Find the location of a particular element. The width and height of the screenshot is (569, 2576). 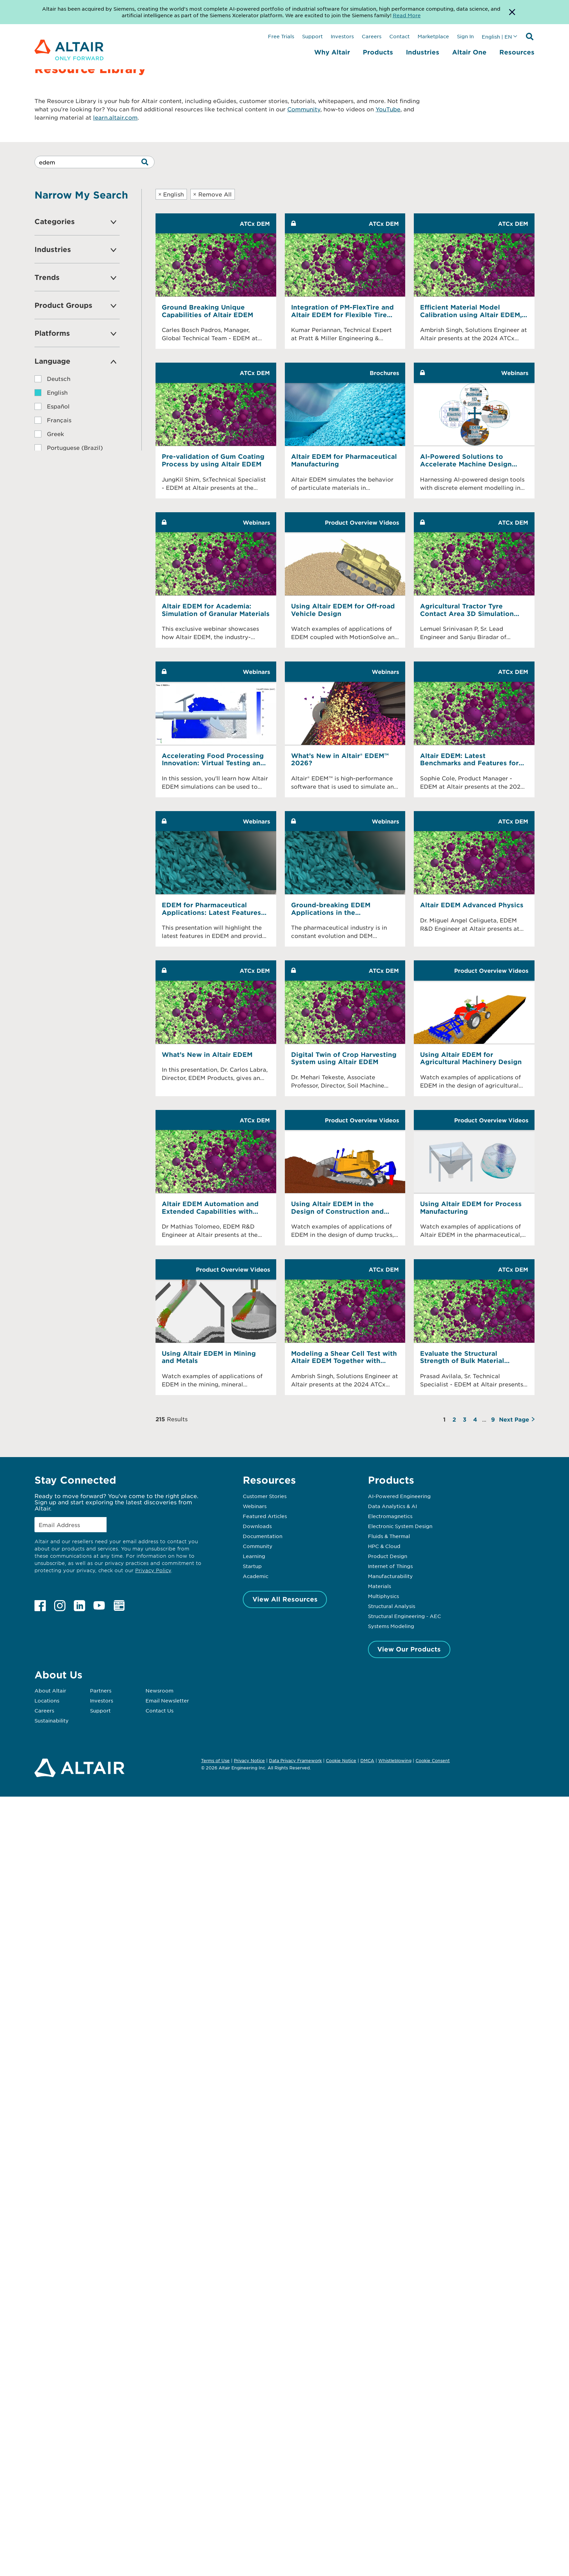

Multiphysics is located at coordinates (383, 1596).